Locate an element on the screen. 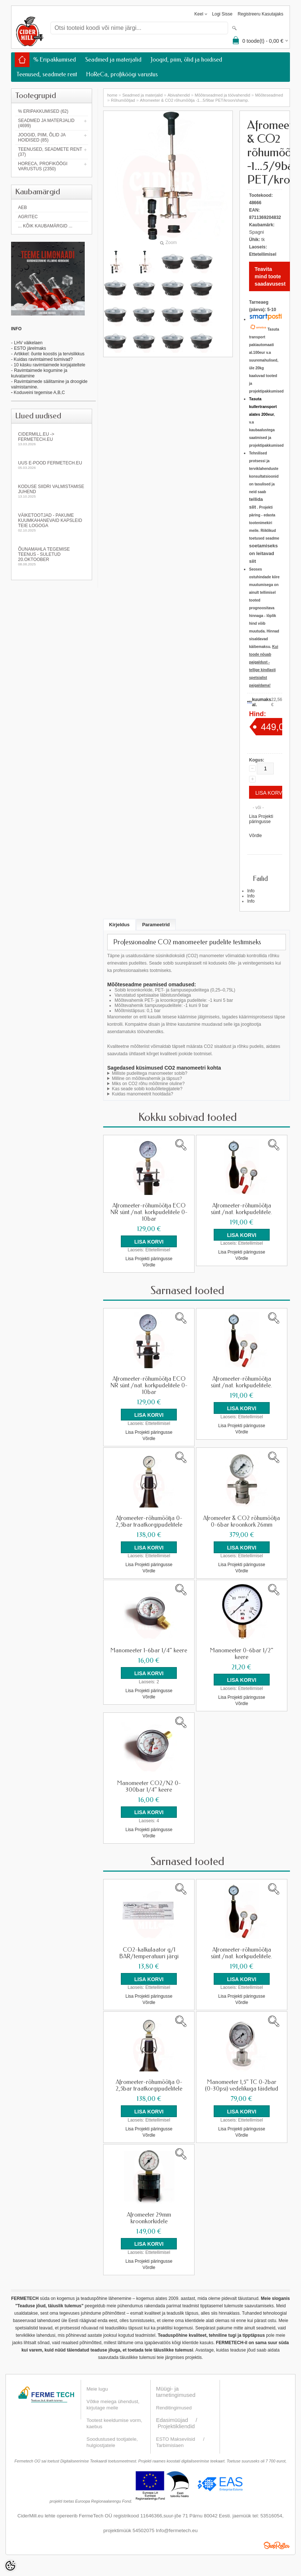 Image resolution: width=301 pixels, height=2576 pixels. Cidermill.eu -> fermetech.eu is located at coordinates (51, 439).